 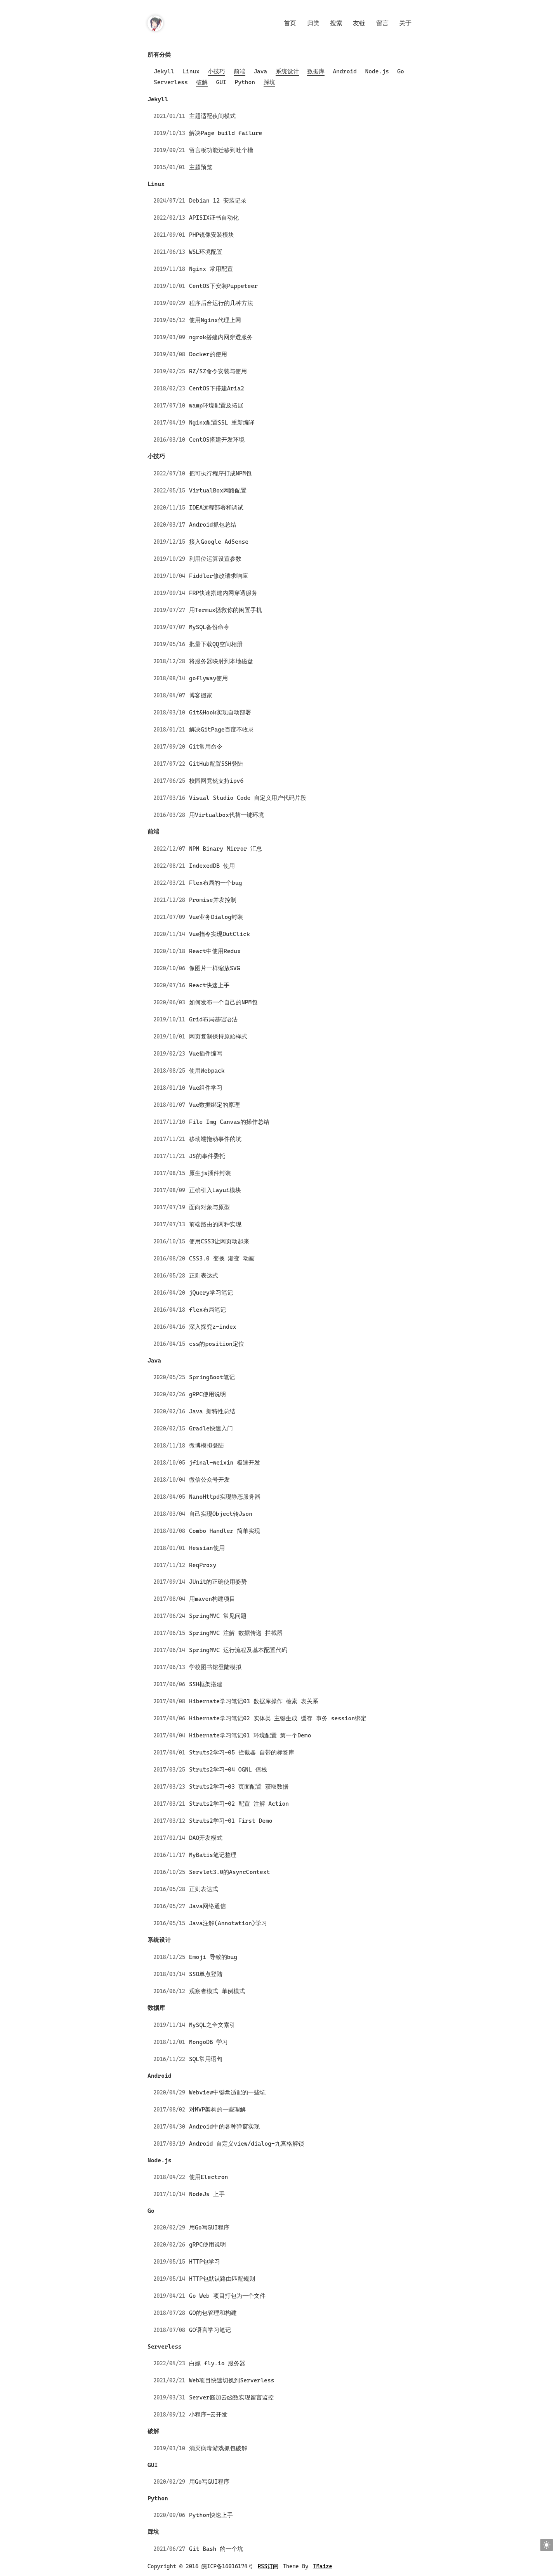 I want to click on Struts2学习-05 拦截器 自带的标签库, so click(x=241, y=1752).